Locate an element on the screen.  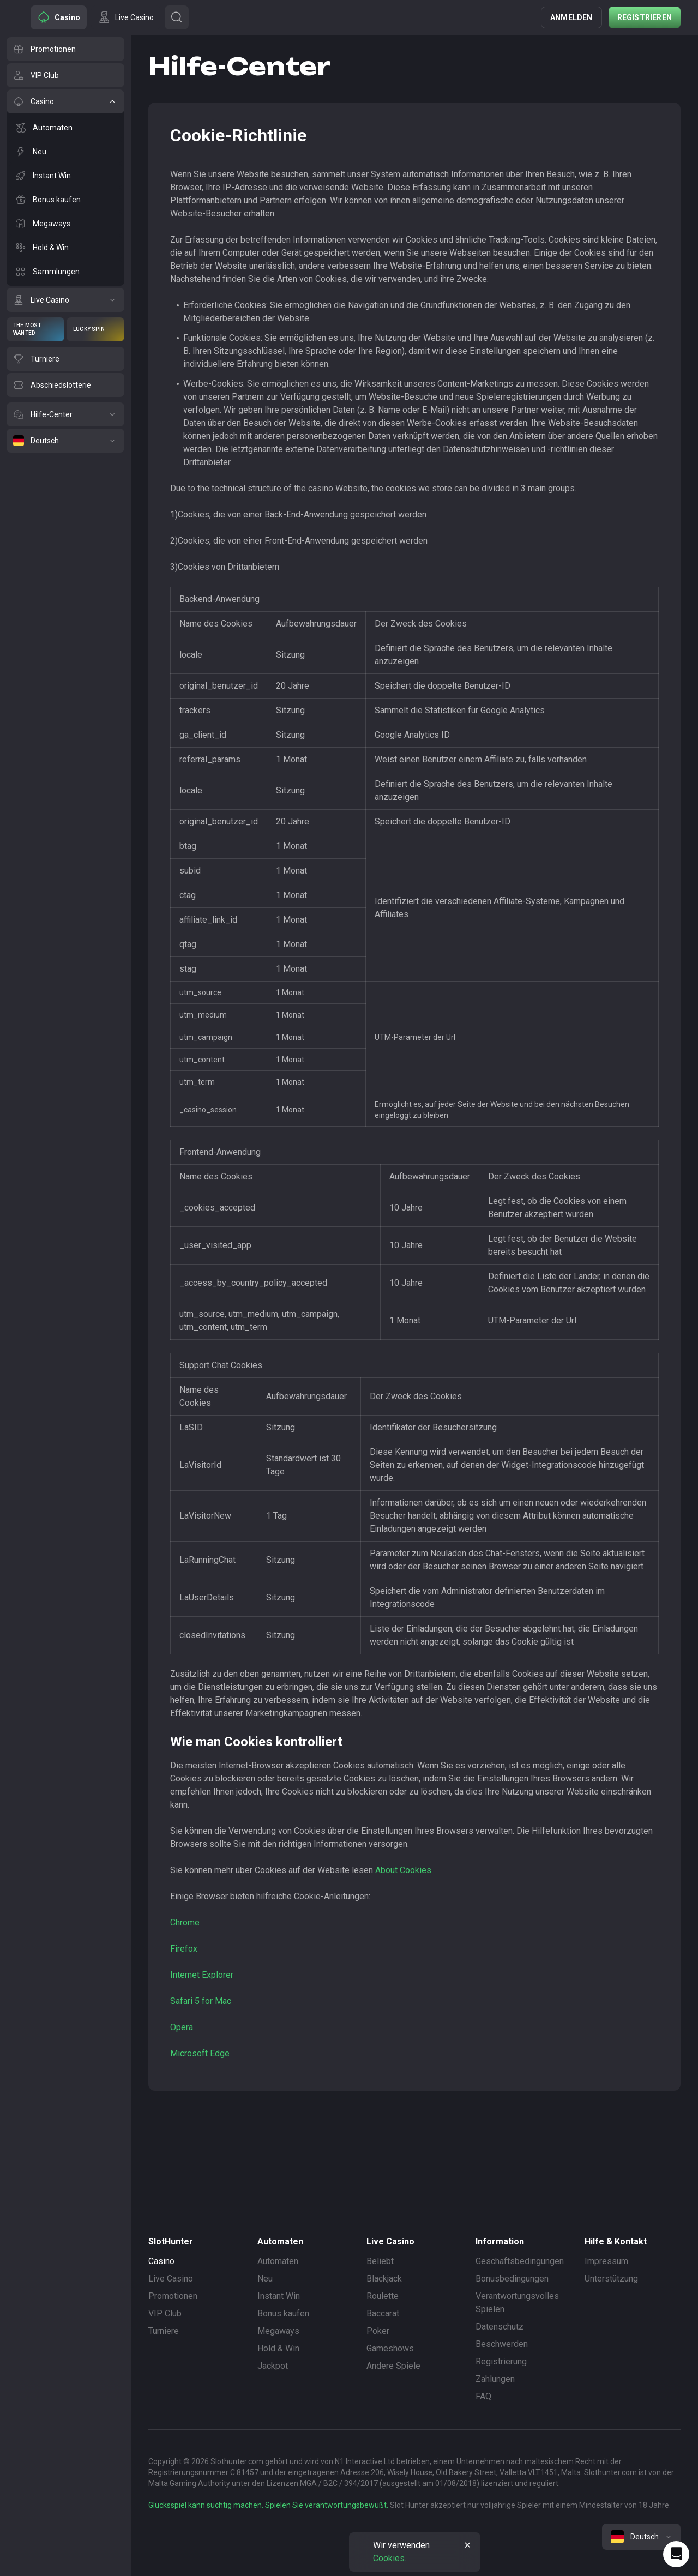
Hold & Win is located at coordinates (278, 2348).